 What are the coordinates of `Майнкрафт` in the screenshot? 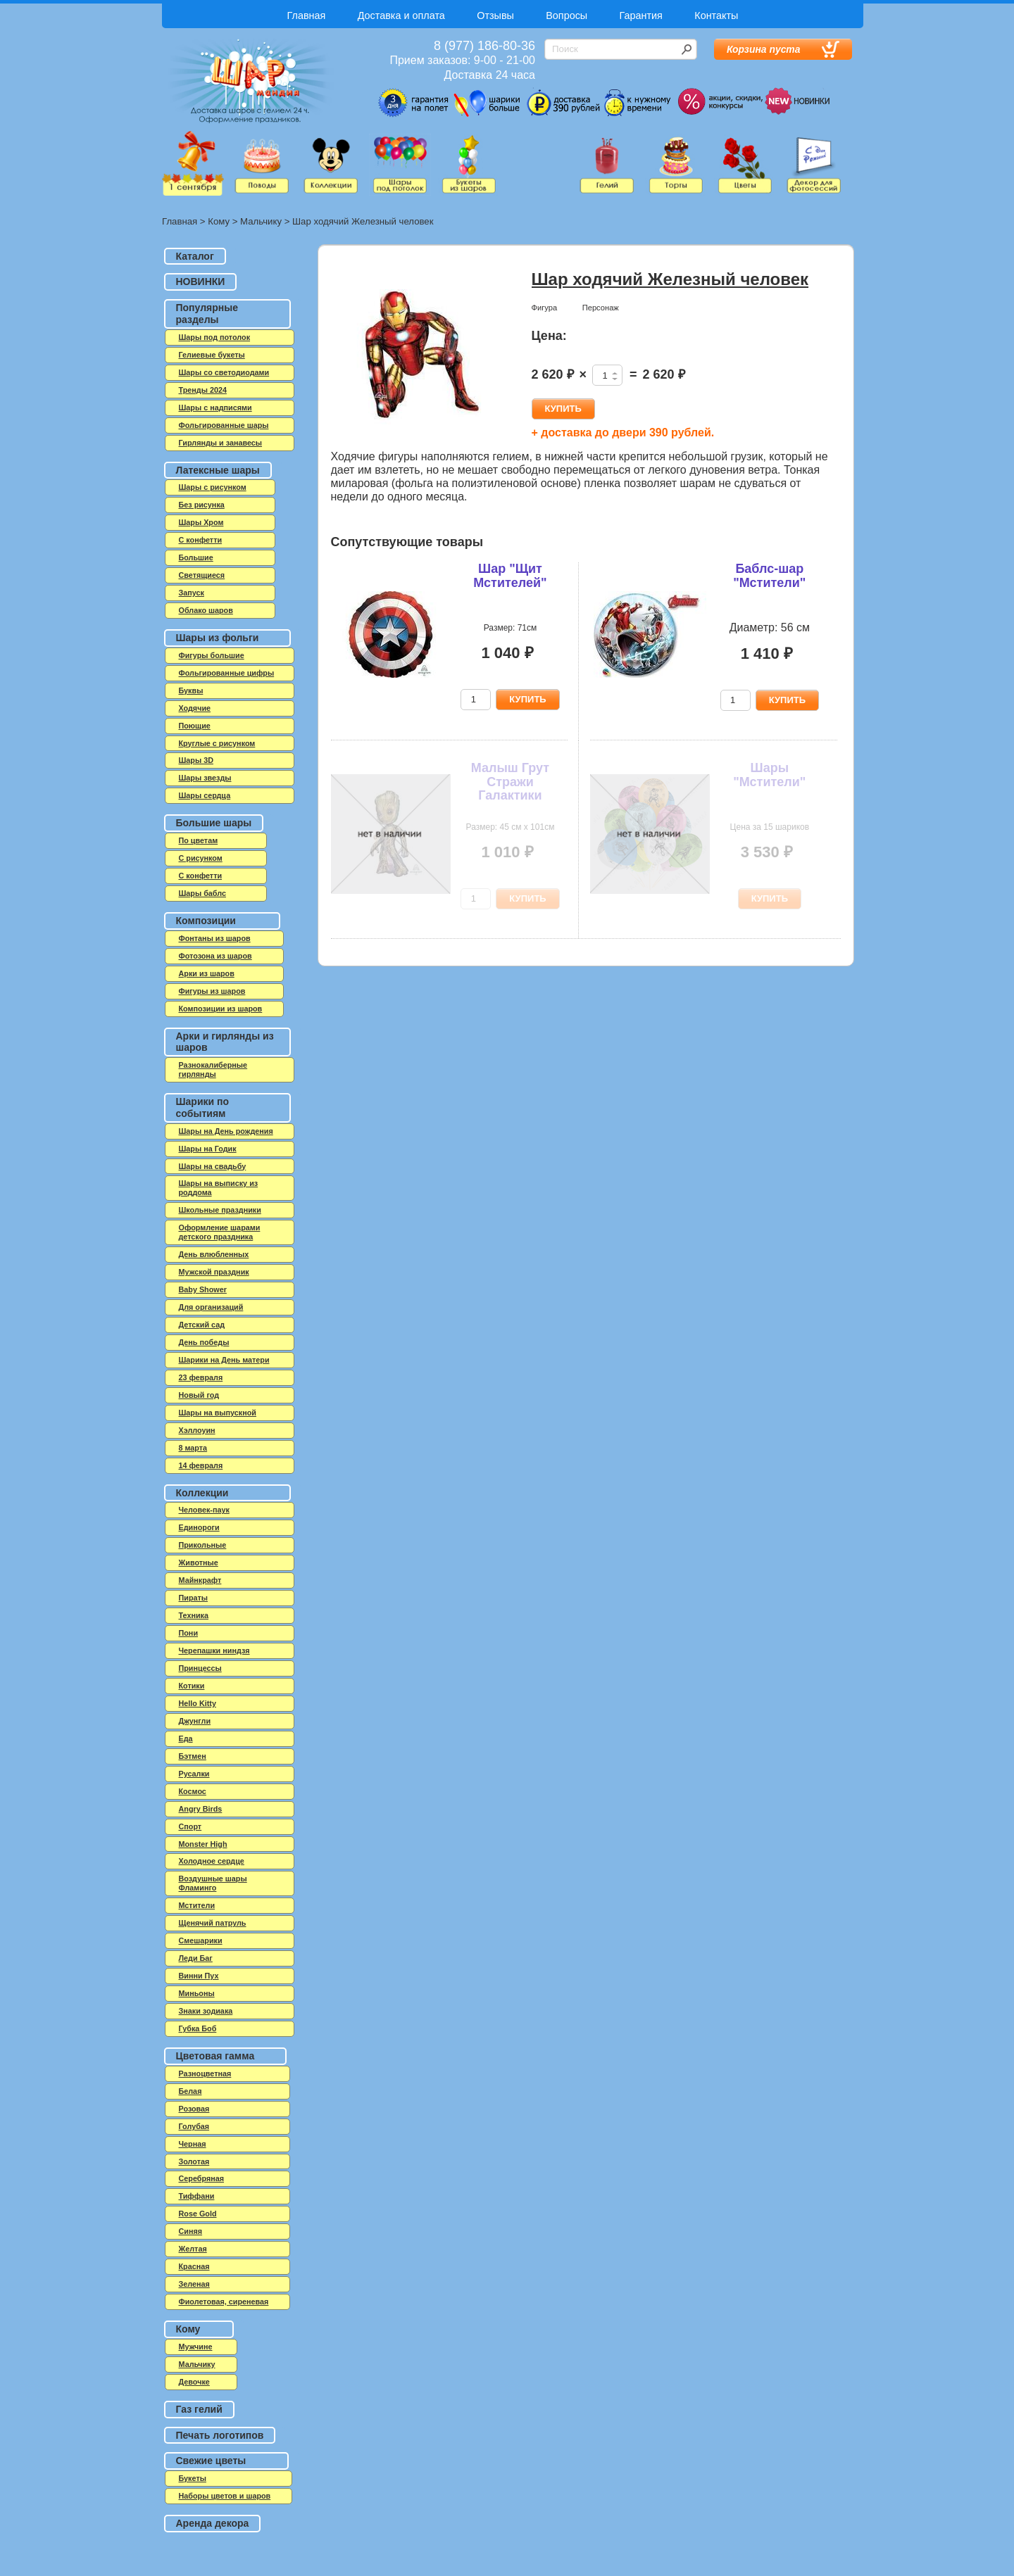 It's located at (200, 1580).